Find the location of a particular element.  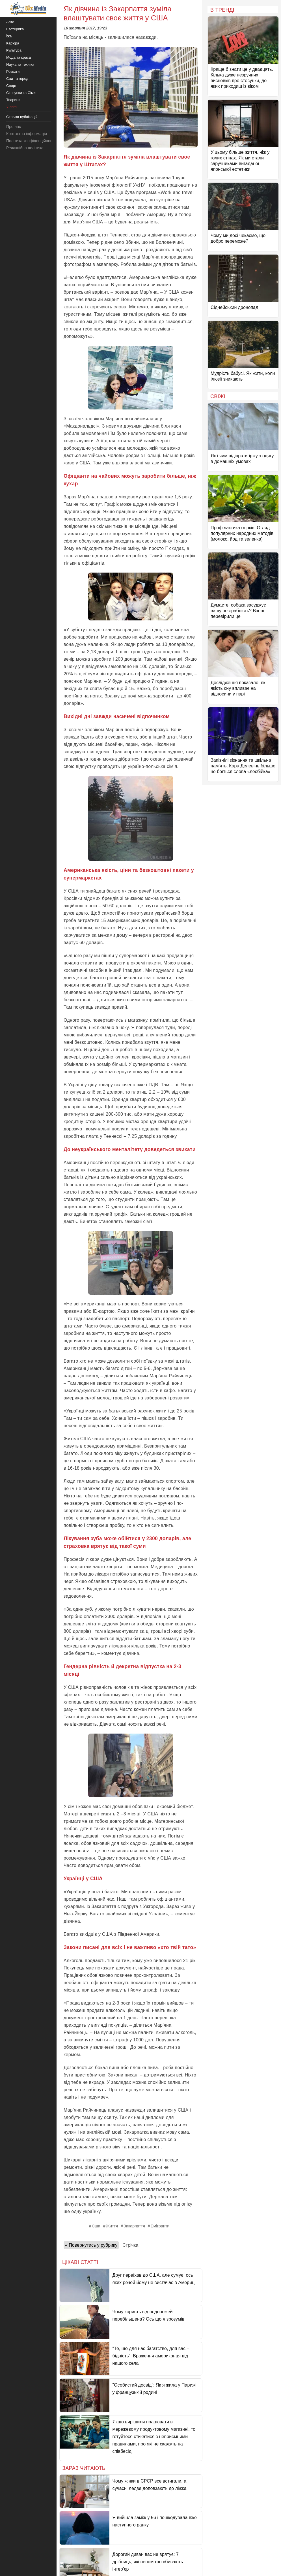

Наука та техніка is located at coordinates (20, 64).